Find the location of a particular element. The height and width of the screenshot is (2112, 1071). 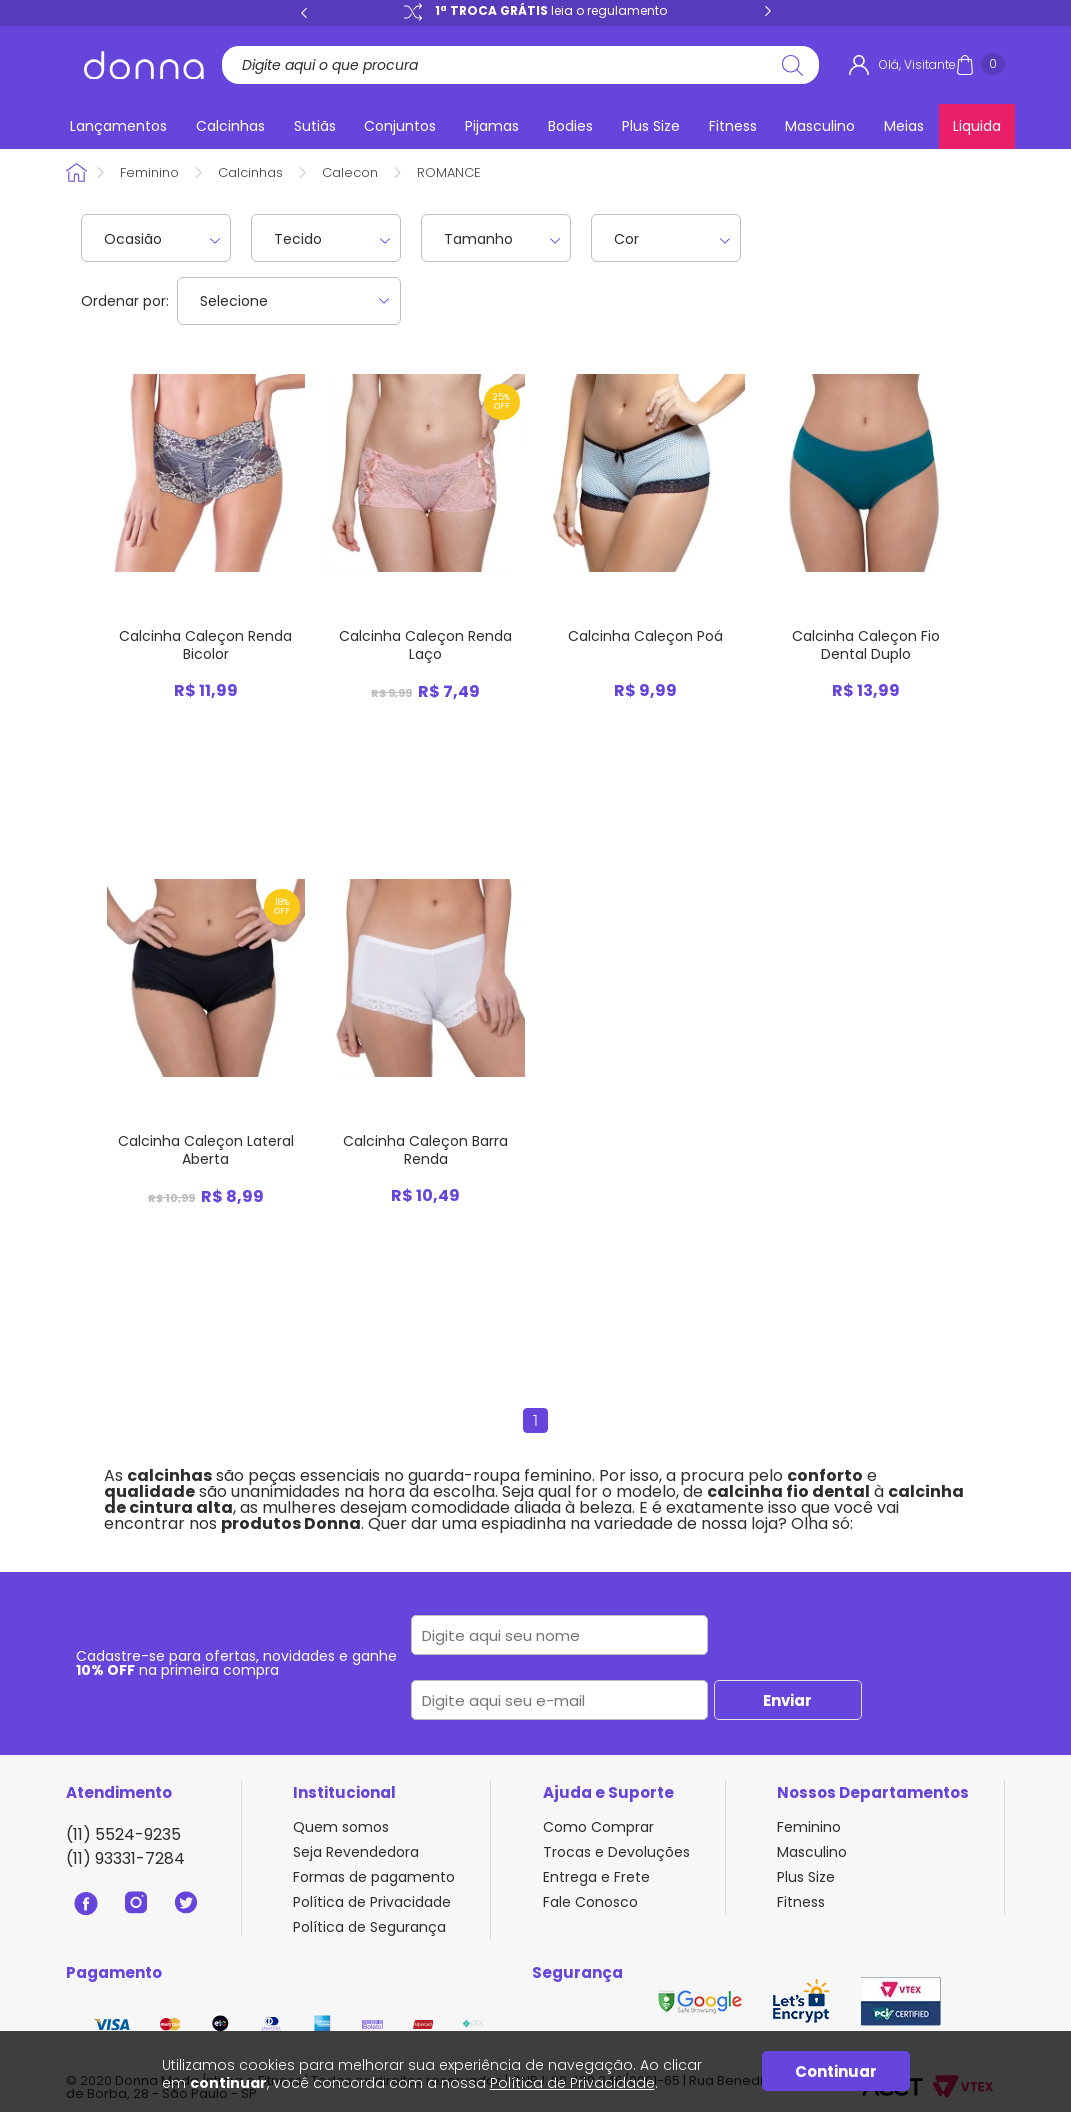

Seja Revendedora is located at coordinates (356, 1852).